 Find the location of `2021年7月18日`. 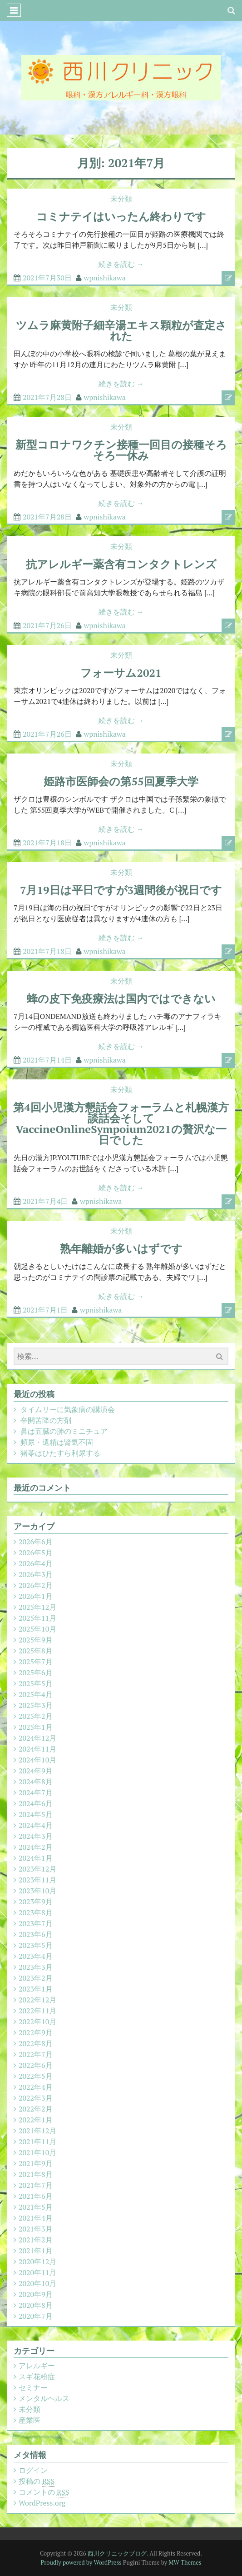

2021年7月18日 is located at coordinates (47, 843).